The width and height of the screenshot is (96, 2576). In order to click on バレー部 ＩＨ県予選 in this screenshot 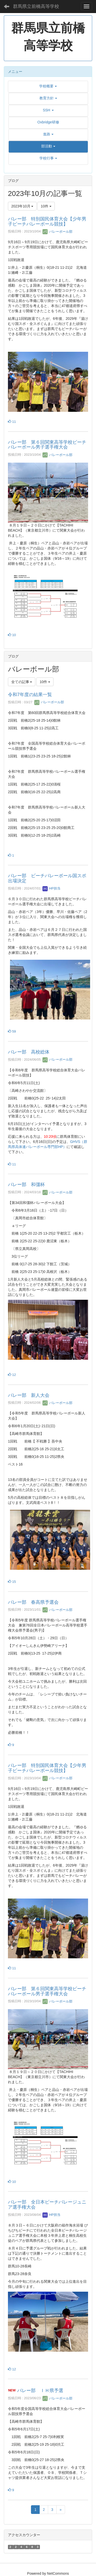, I will do `click(40, 2390)`.